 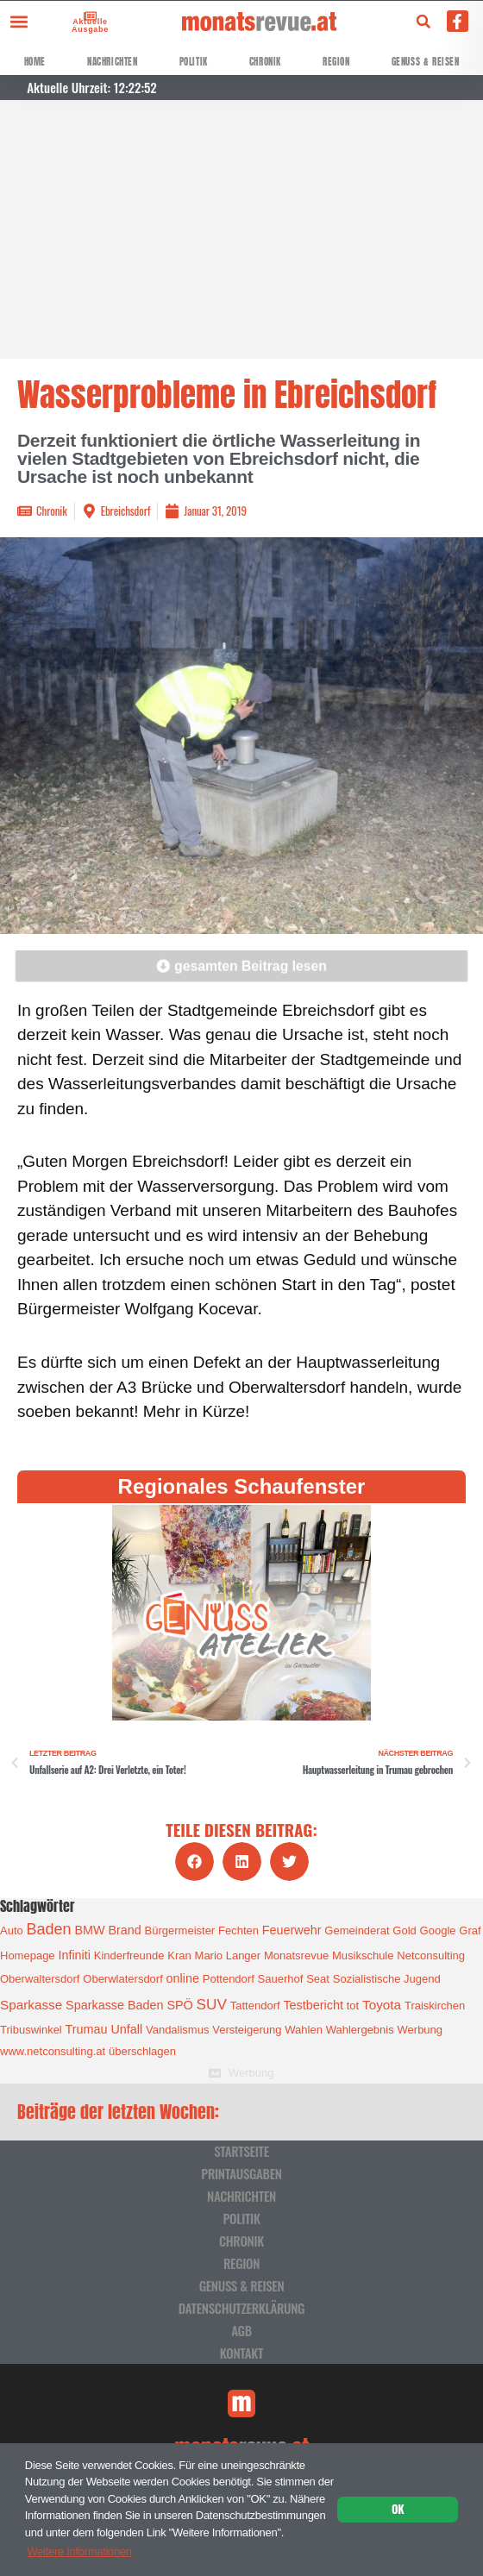 I want to click on Weitere Informationen [button], so click(x=79, y=2551).